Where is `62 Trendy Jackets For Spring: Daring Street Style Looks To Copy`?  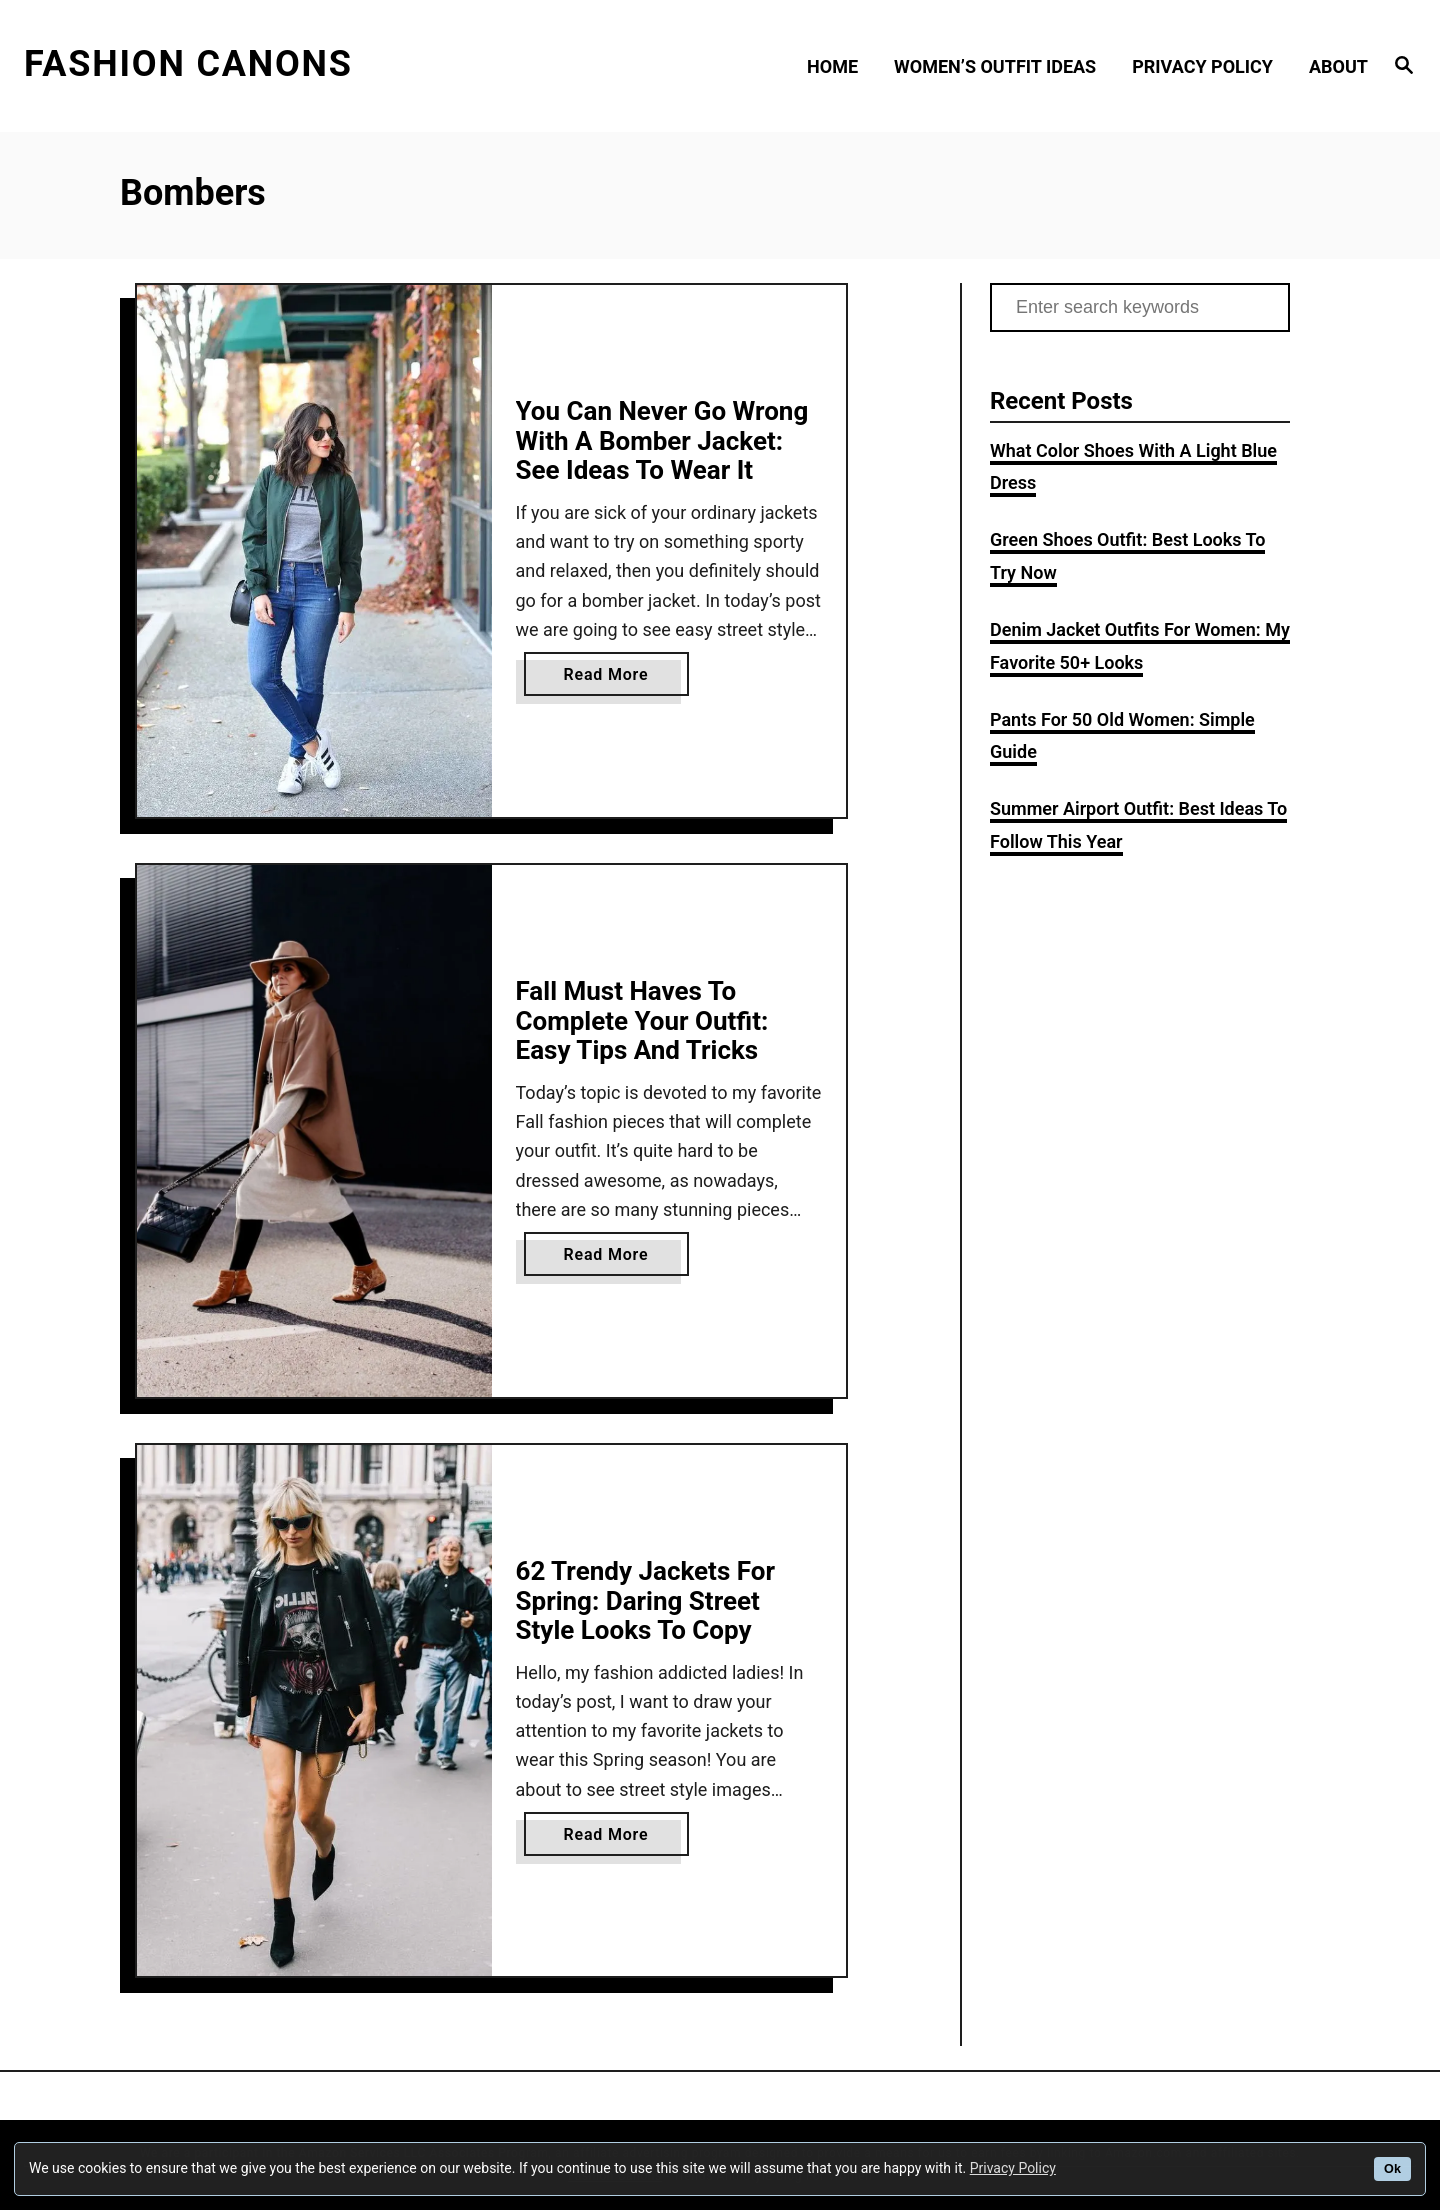 62 Trendy Jackets For Spring: Daring Street Style Looks To Copy is located at coordinates (645, 1600).